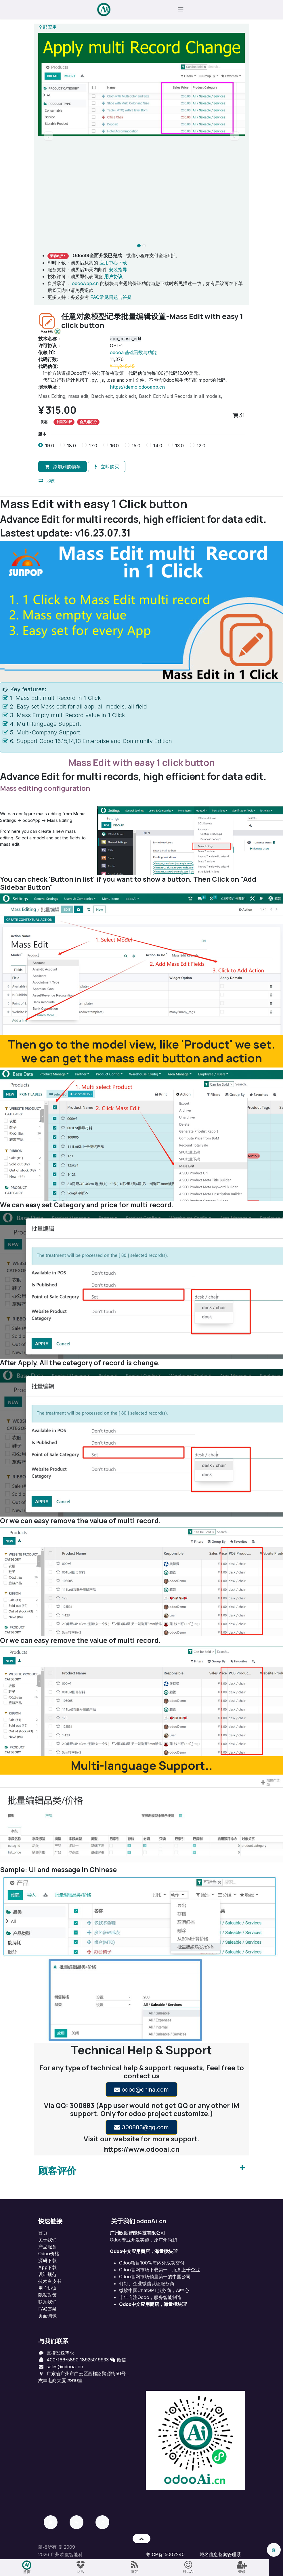  Describe the element at coordinates (180, 9) in the screenshot. I see `[切换导航]` at that location.